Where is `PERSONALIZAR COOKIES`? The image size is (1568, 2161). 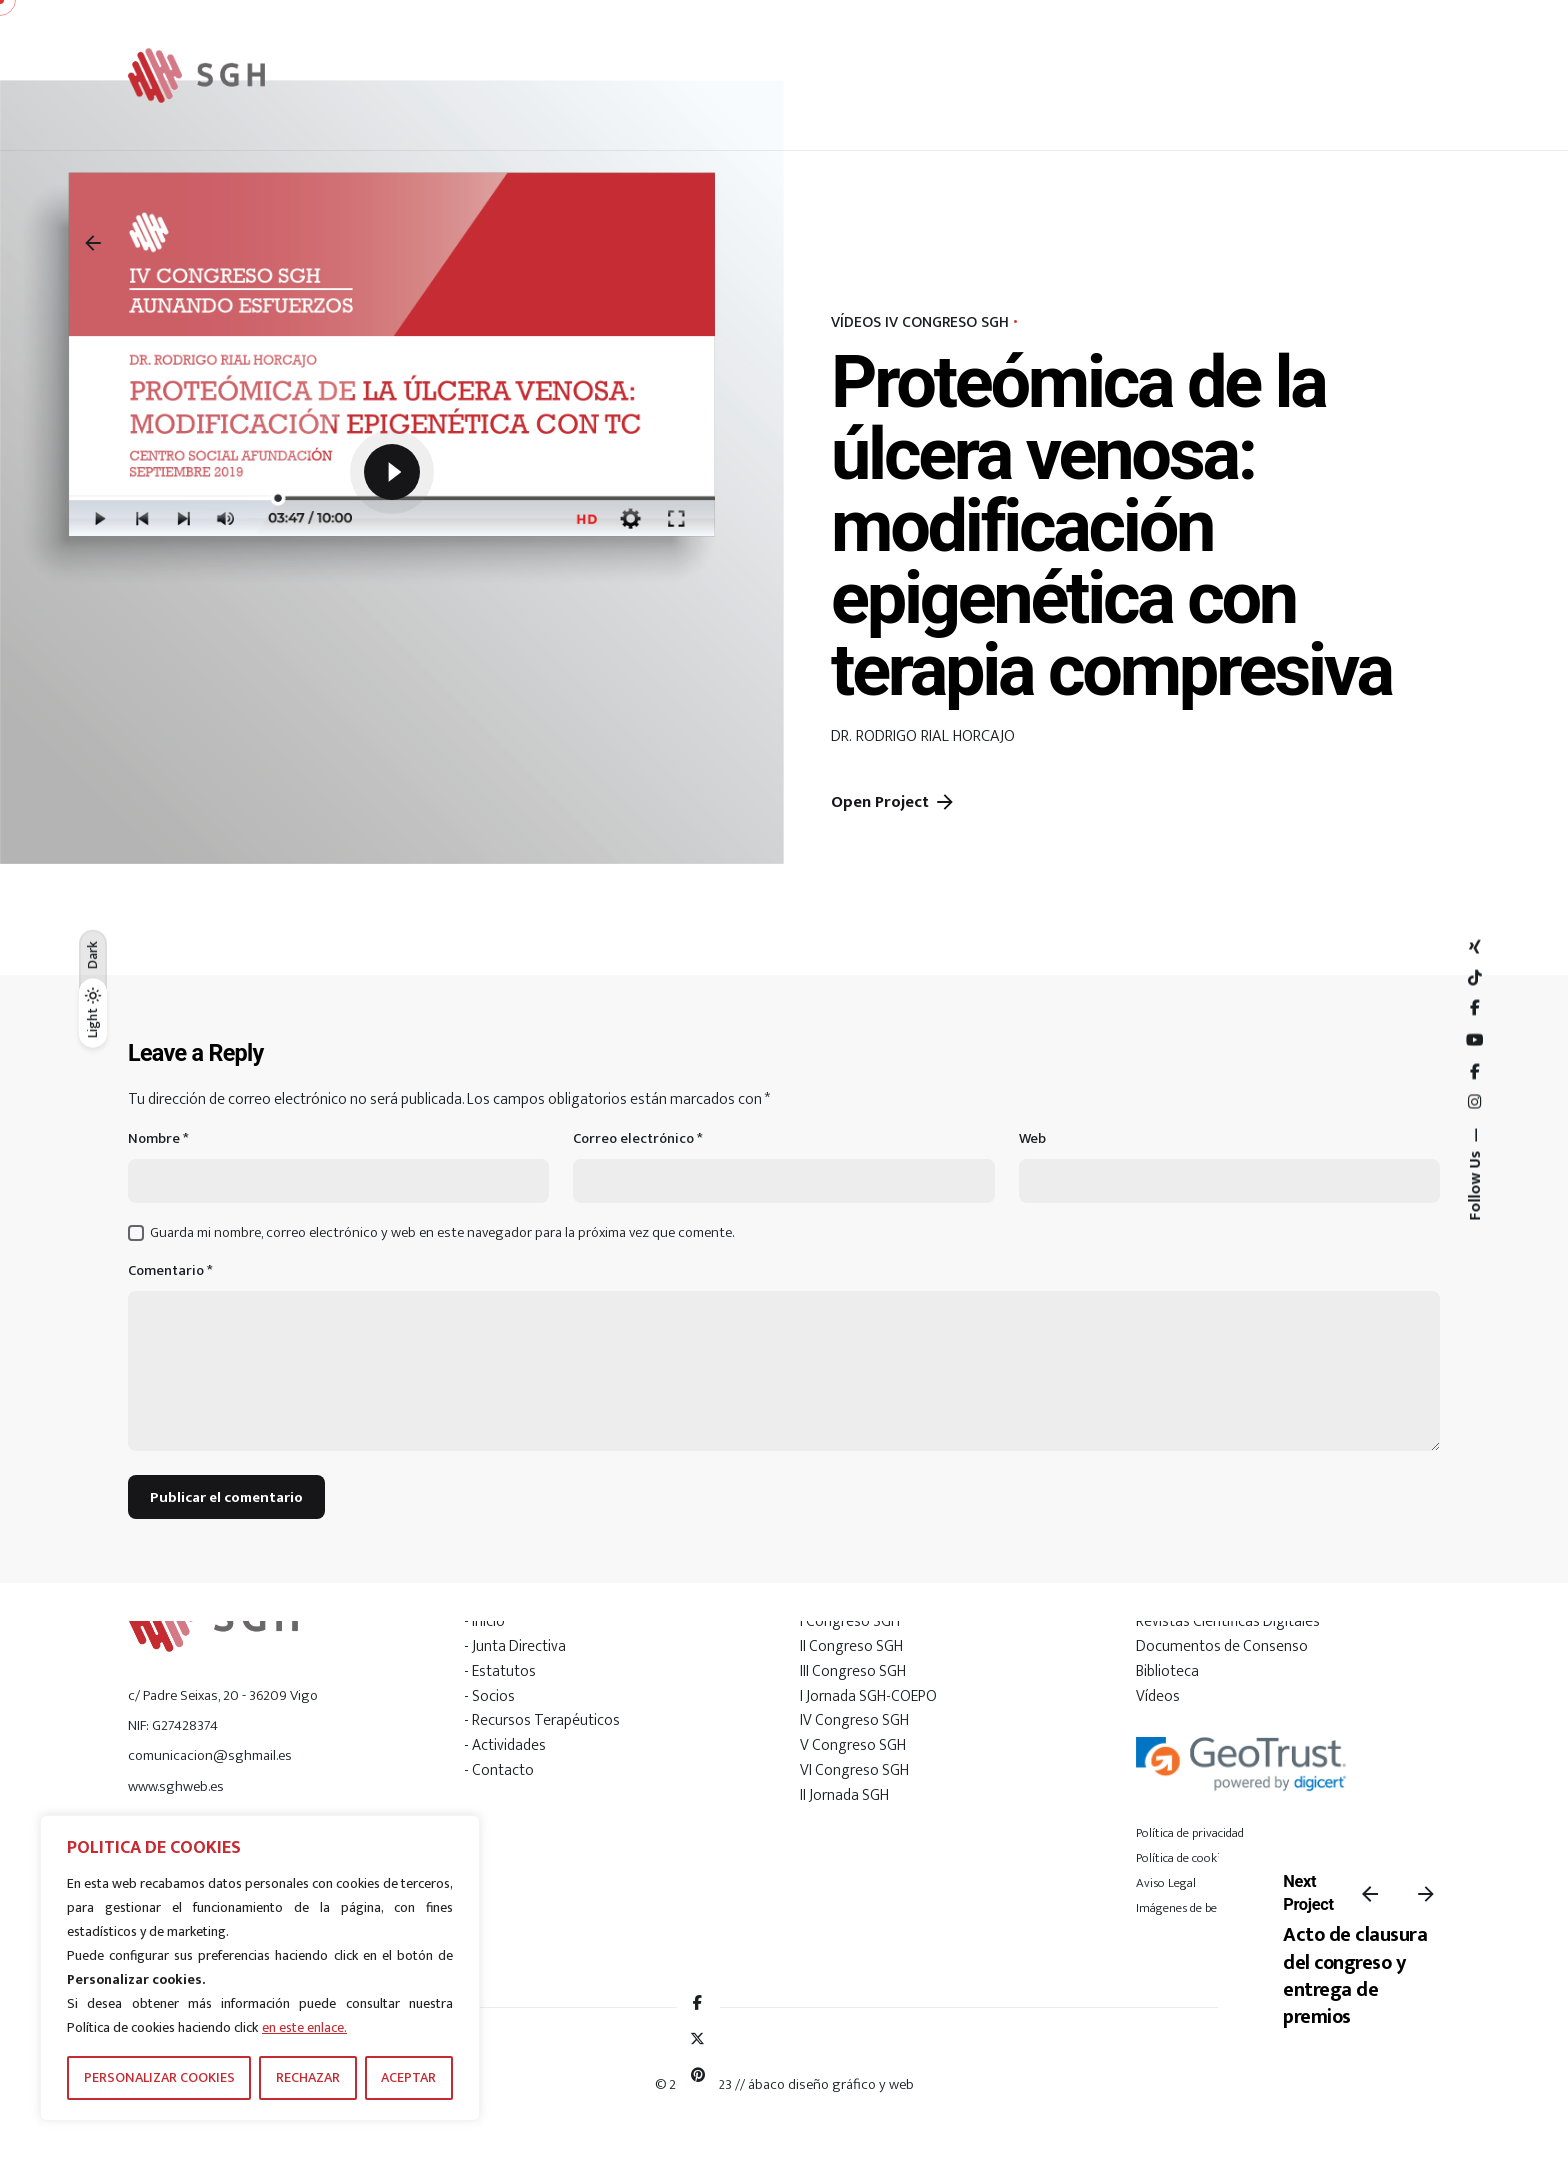
PERSONALIZAR COOKIES is located at coordinates (159, 2077).